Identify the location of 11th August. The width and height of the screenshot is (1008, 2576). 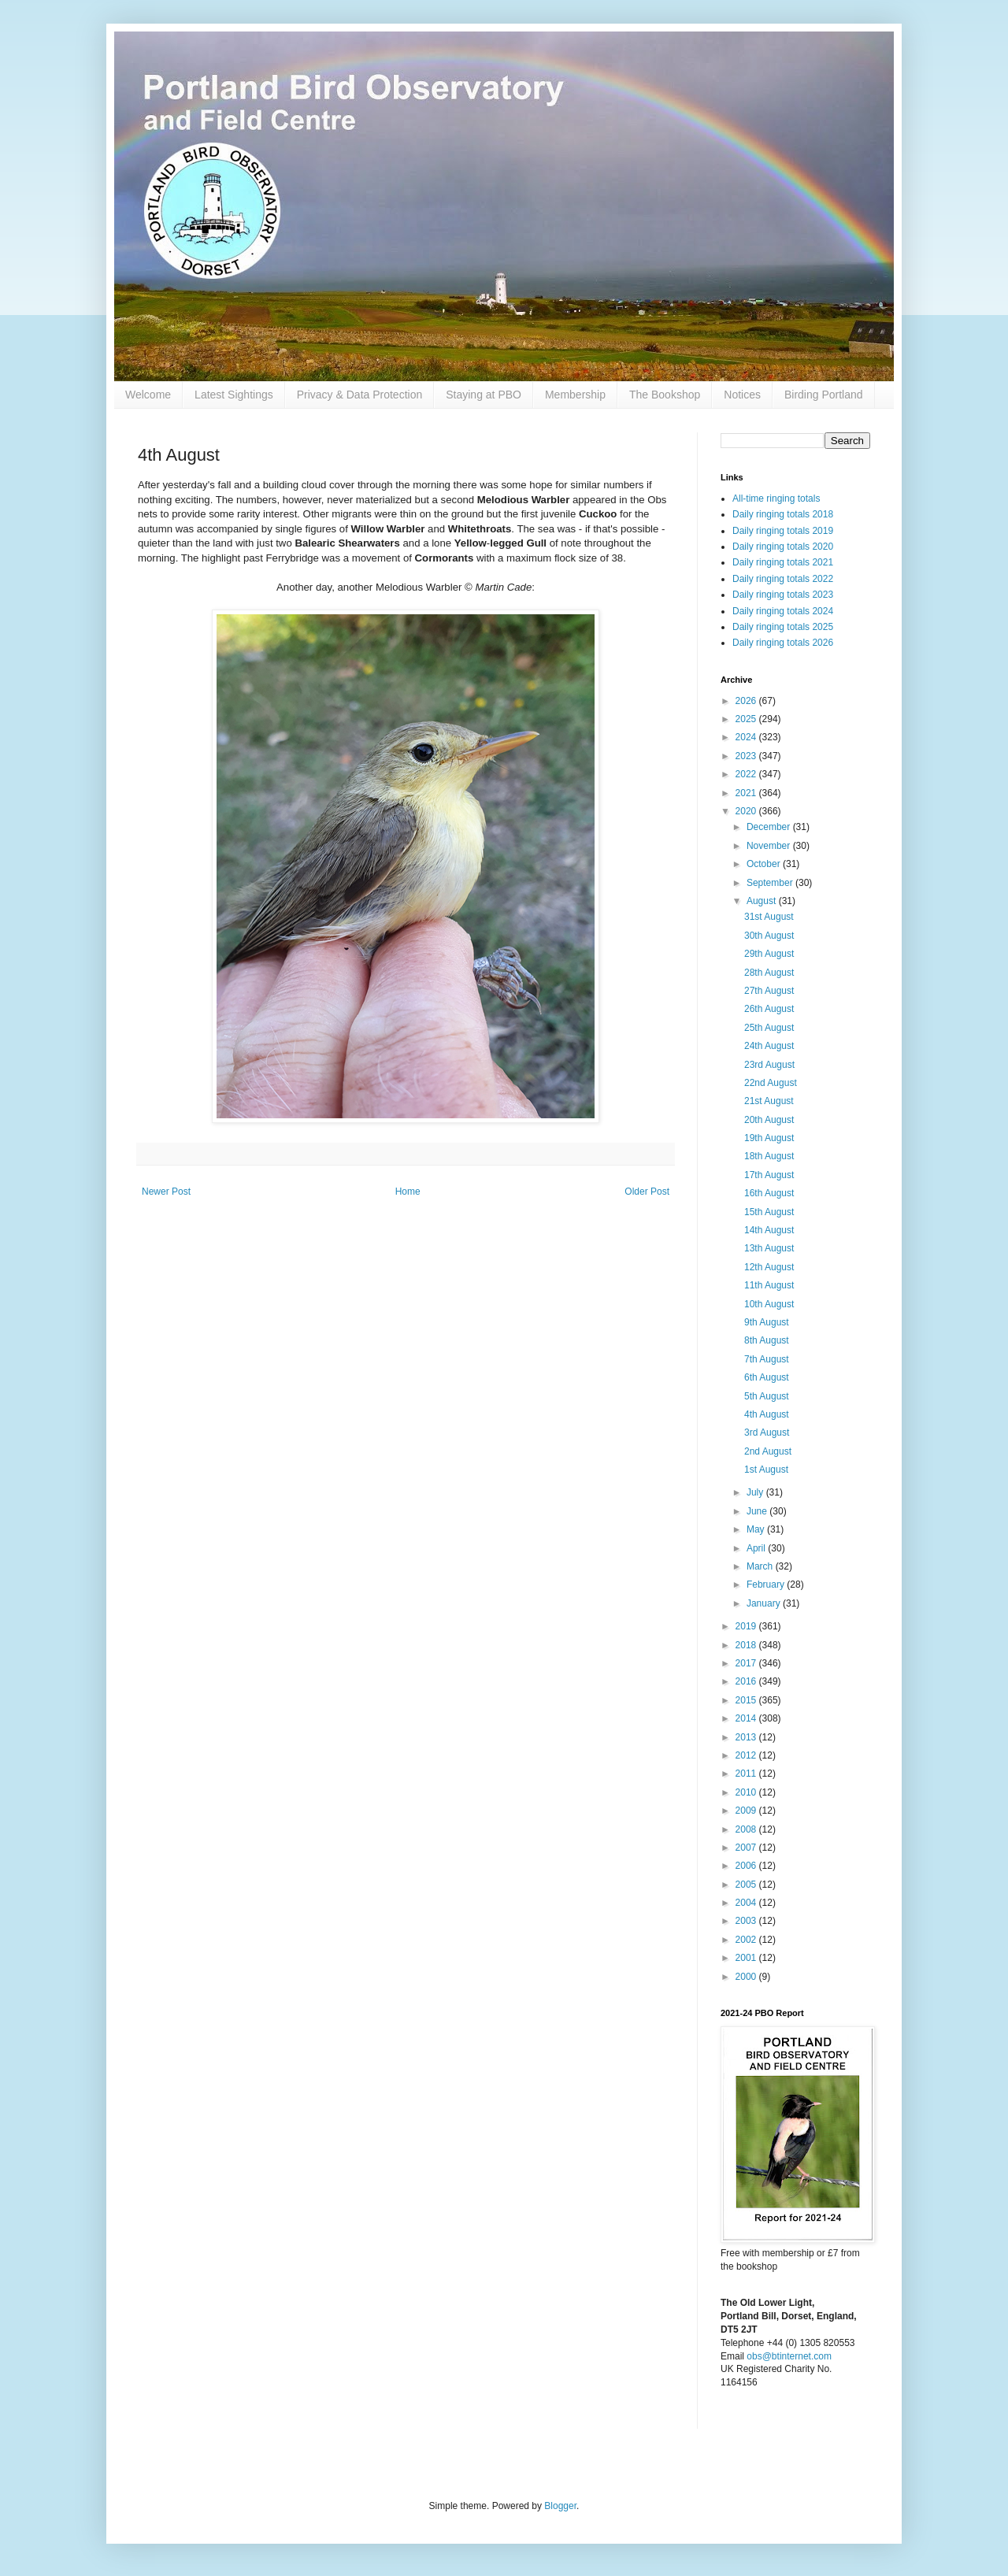
(769, 1285).